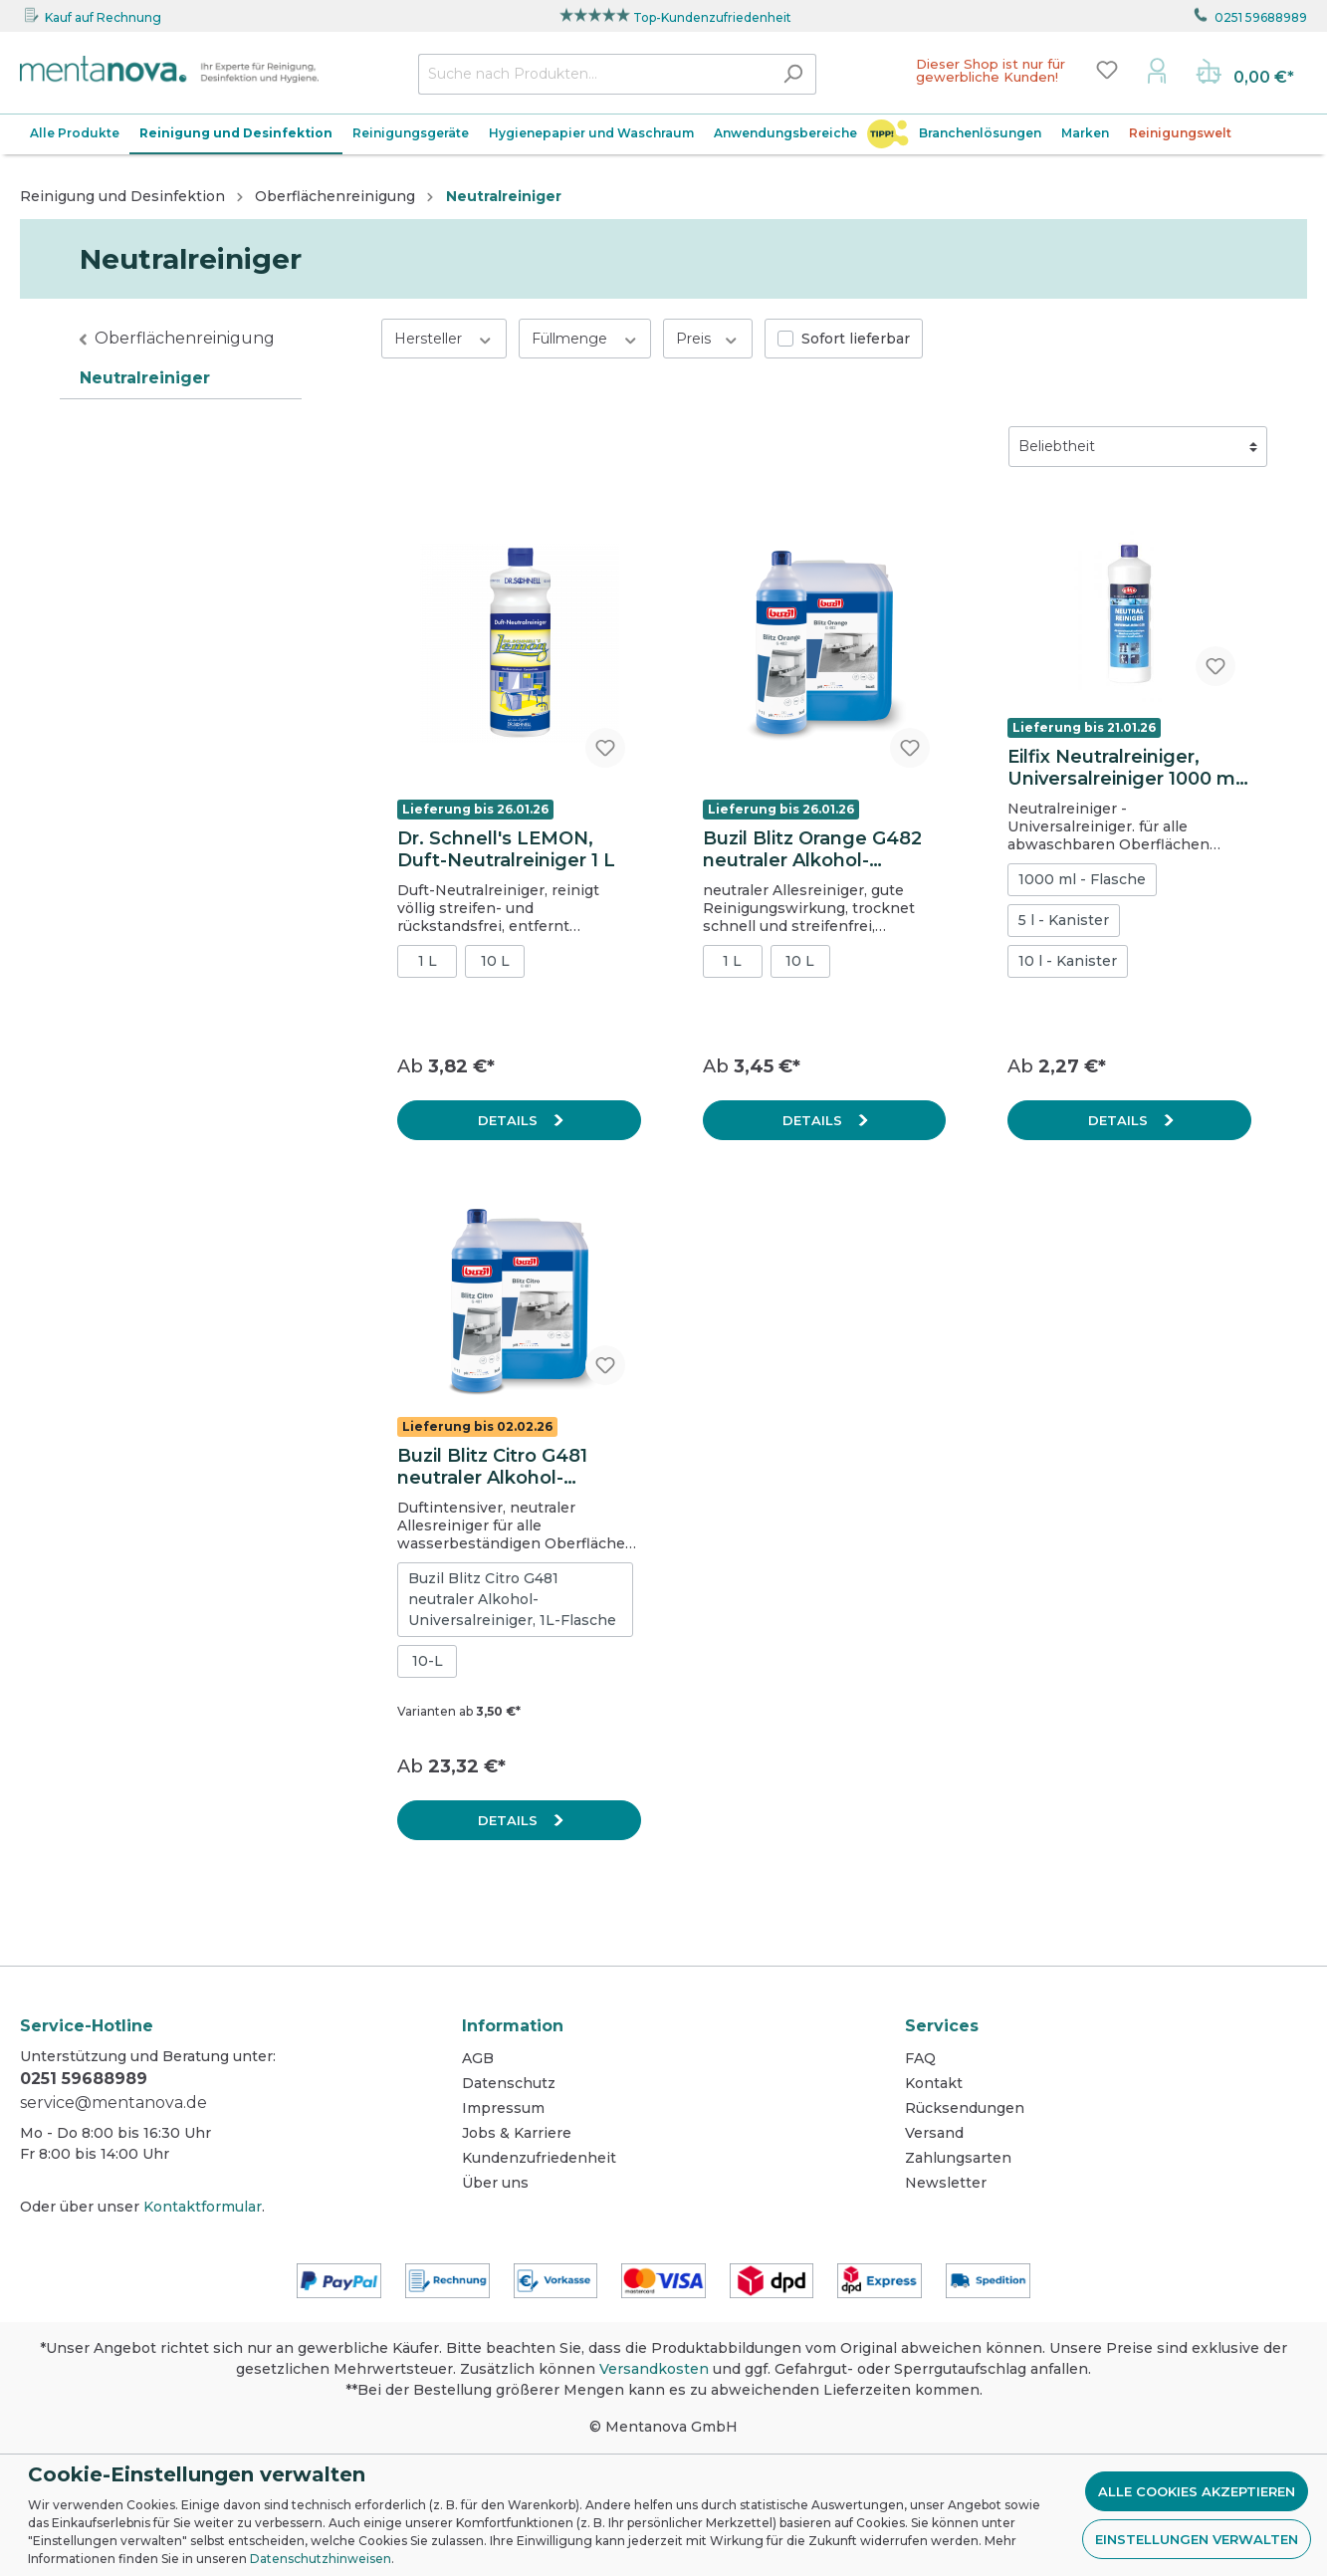  Describe the element at coordinates (512, 2025) in the screenshot. I see `Information` at that location.